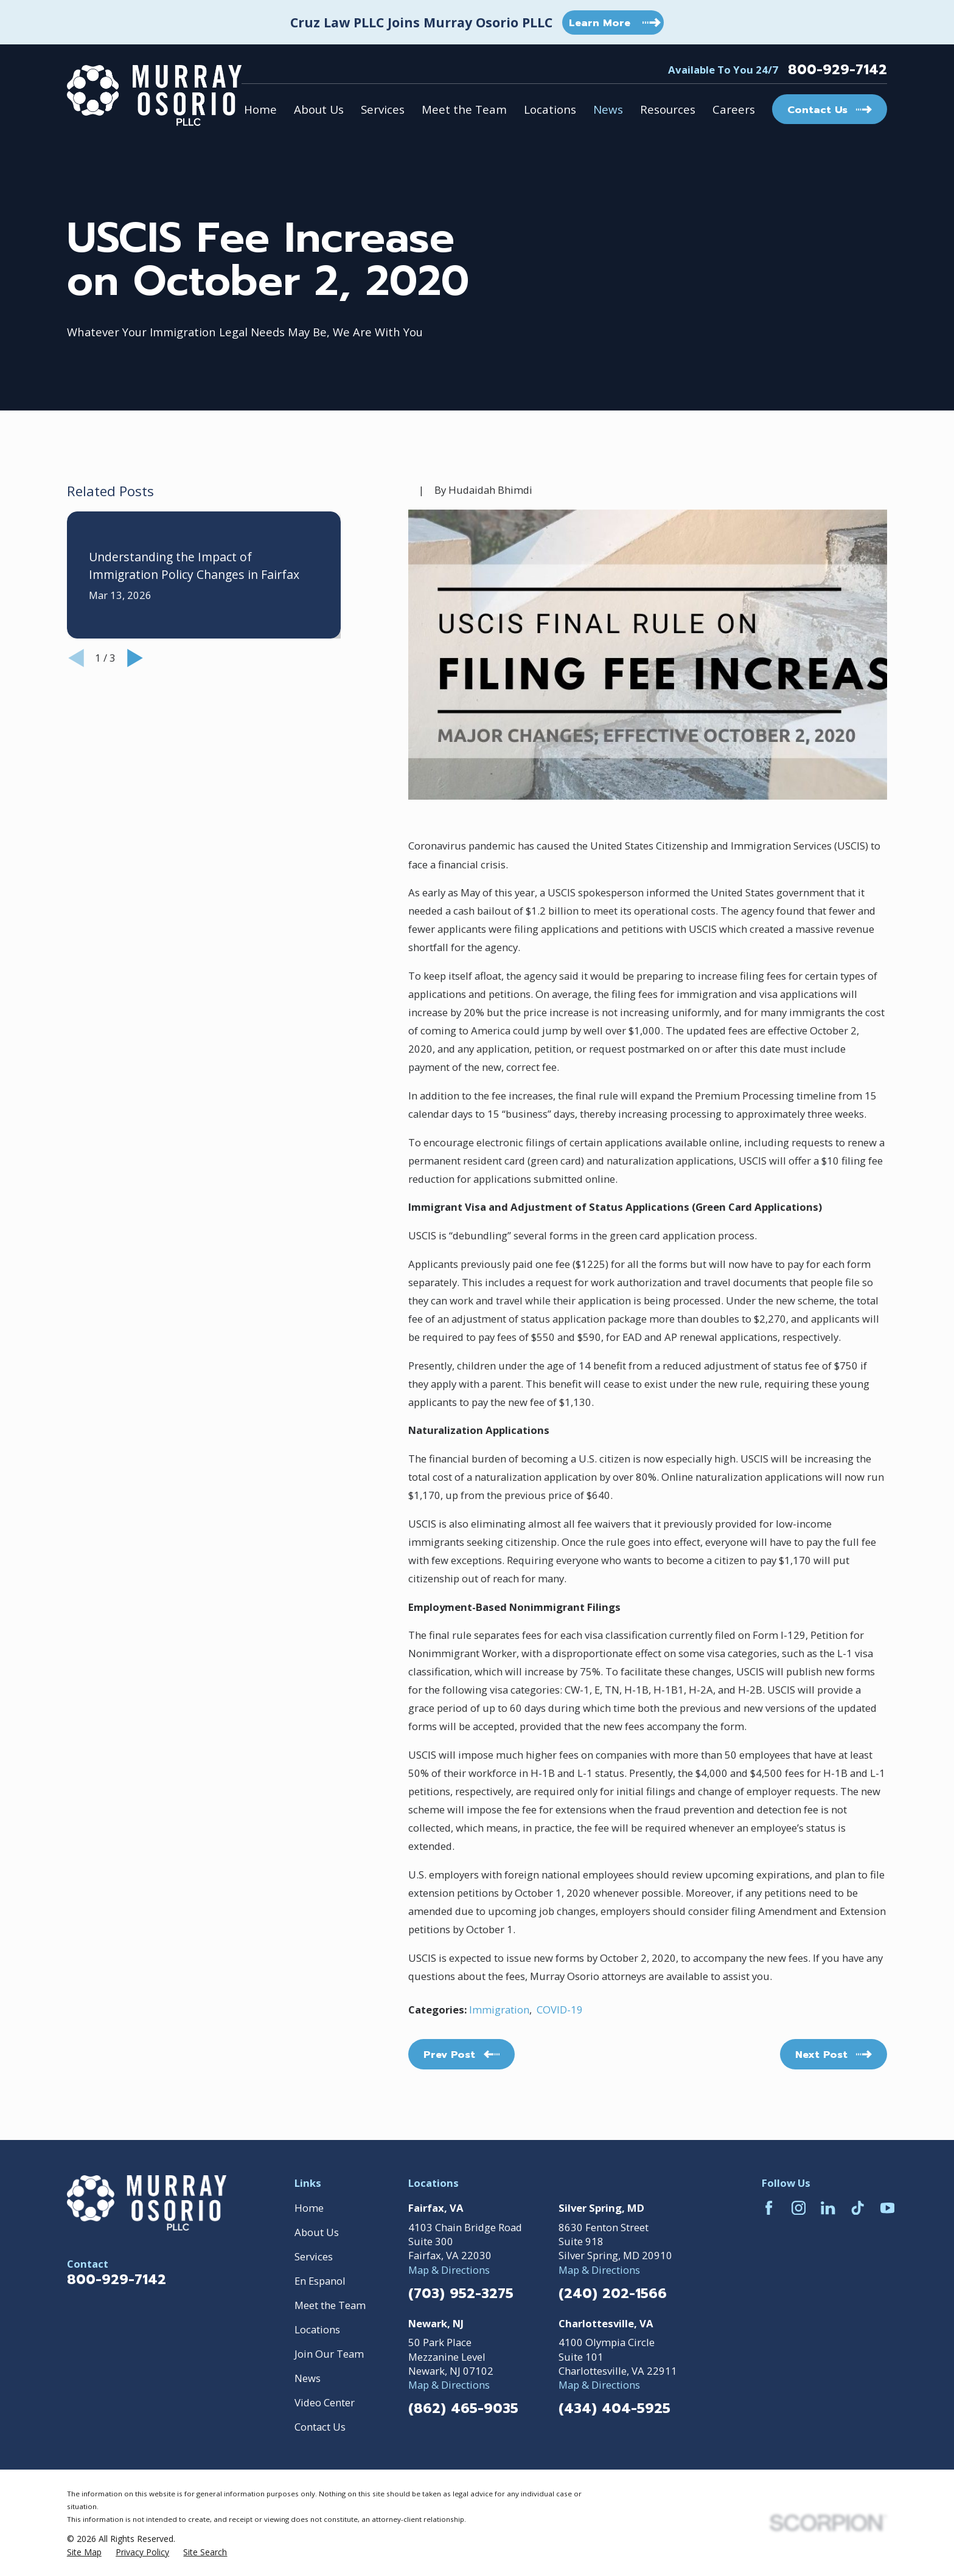 Image resolution: width=954 pixels, height=2576 pixels. Describe the element at coordinates (307, 2378) in the screenshot. I see `News` at that location.